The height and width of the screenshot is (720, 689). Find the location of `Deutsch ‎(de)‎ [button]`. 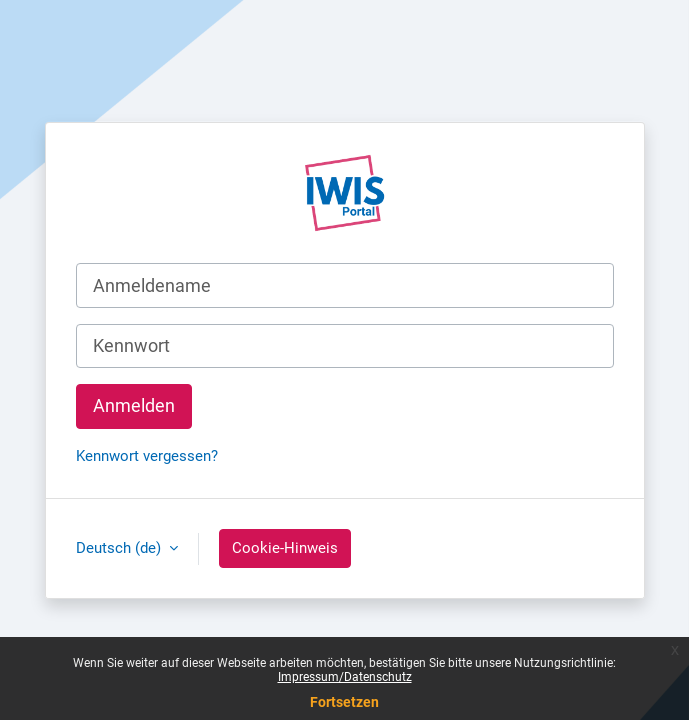

Deutsch ‎(de)‎ [button] is located at coordinates (120, 548).